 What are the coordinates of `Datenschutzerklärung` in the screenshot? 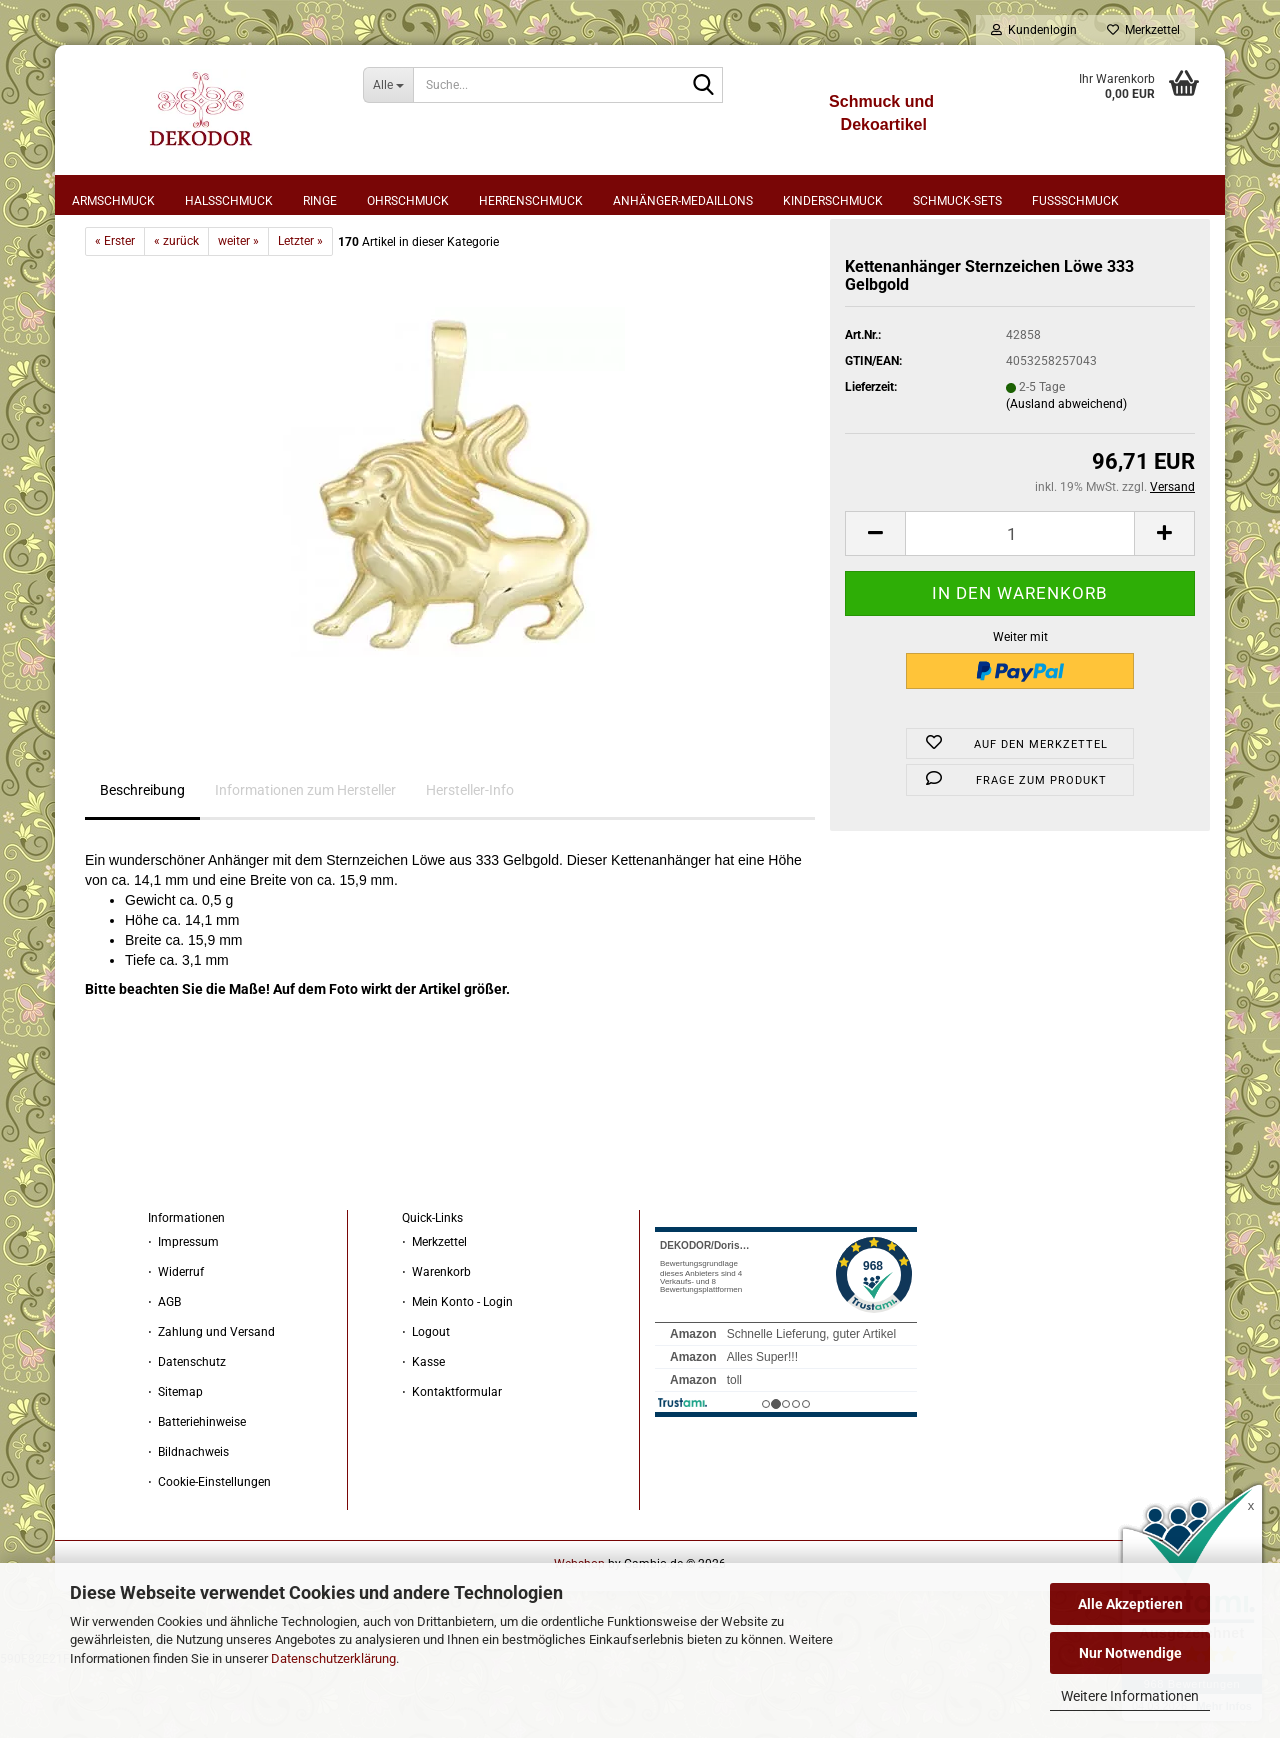 It's located at (333, 1658).